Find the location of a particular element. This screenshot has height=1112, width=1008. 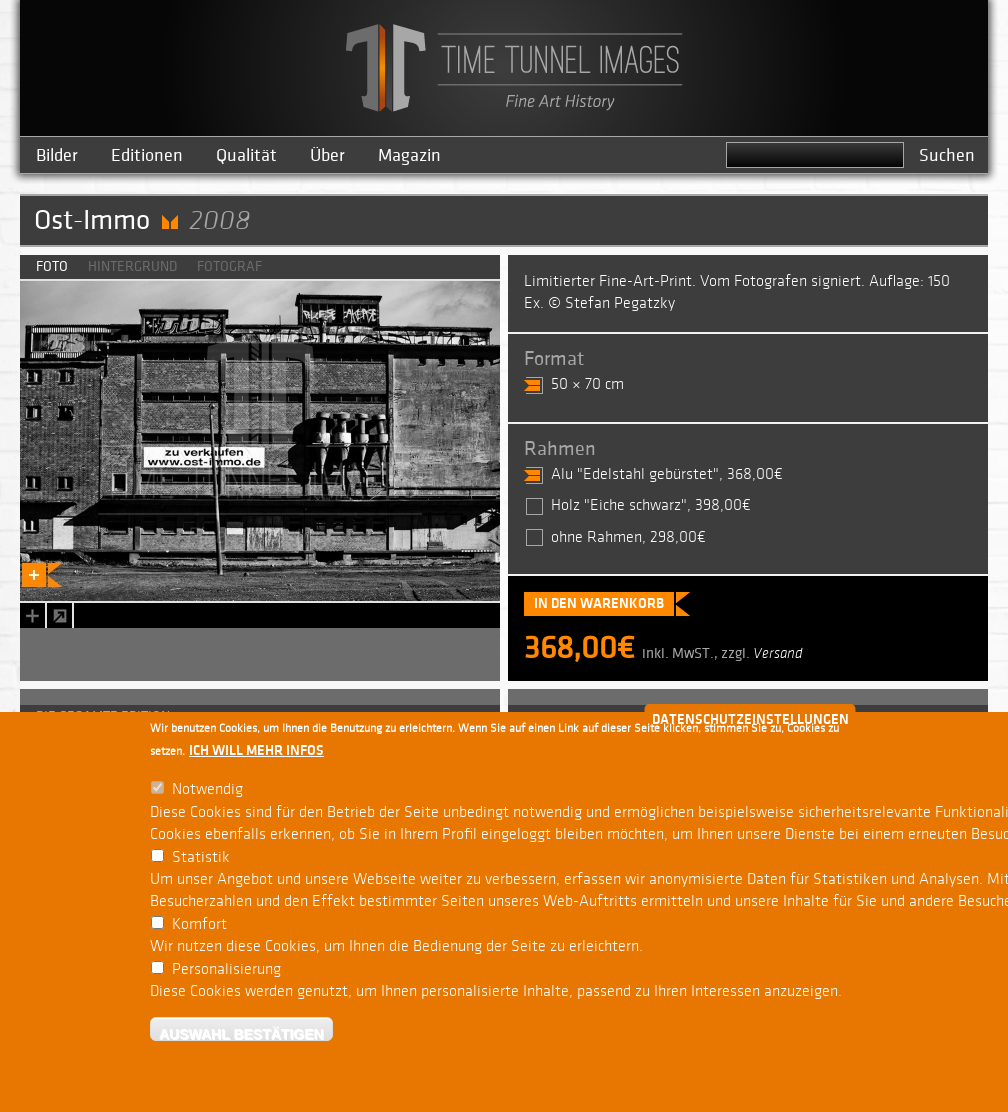

zoom is located at coordinates (59, 615).